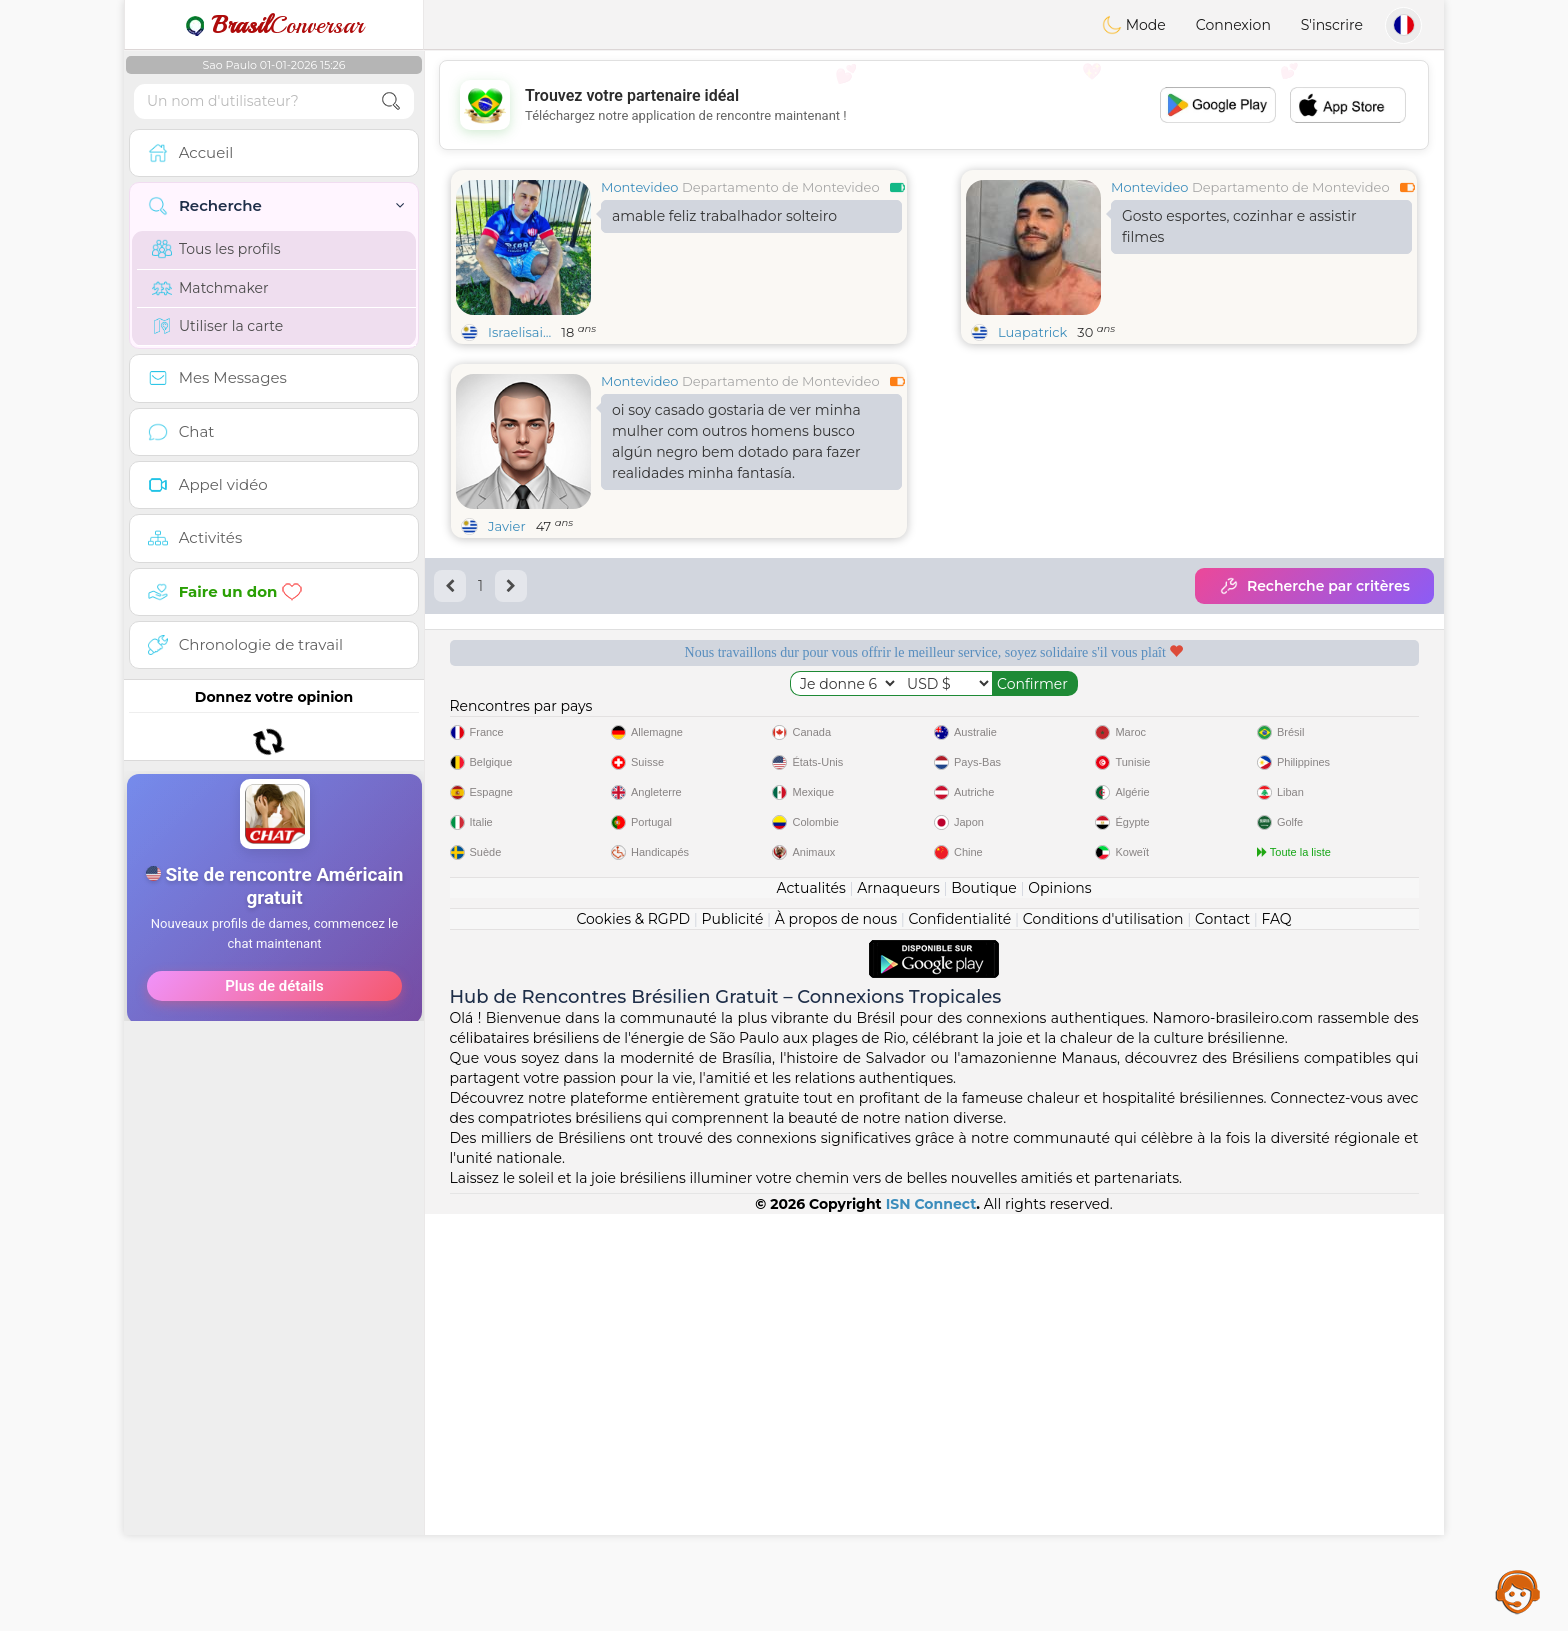  Describe the element at coordinates (931, 1621) in the screenshot. I see `ISN Connect` at that location.